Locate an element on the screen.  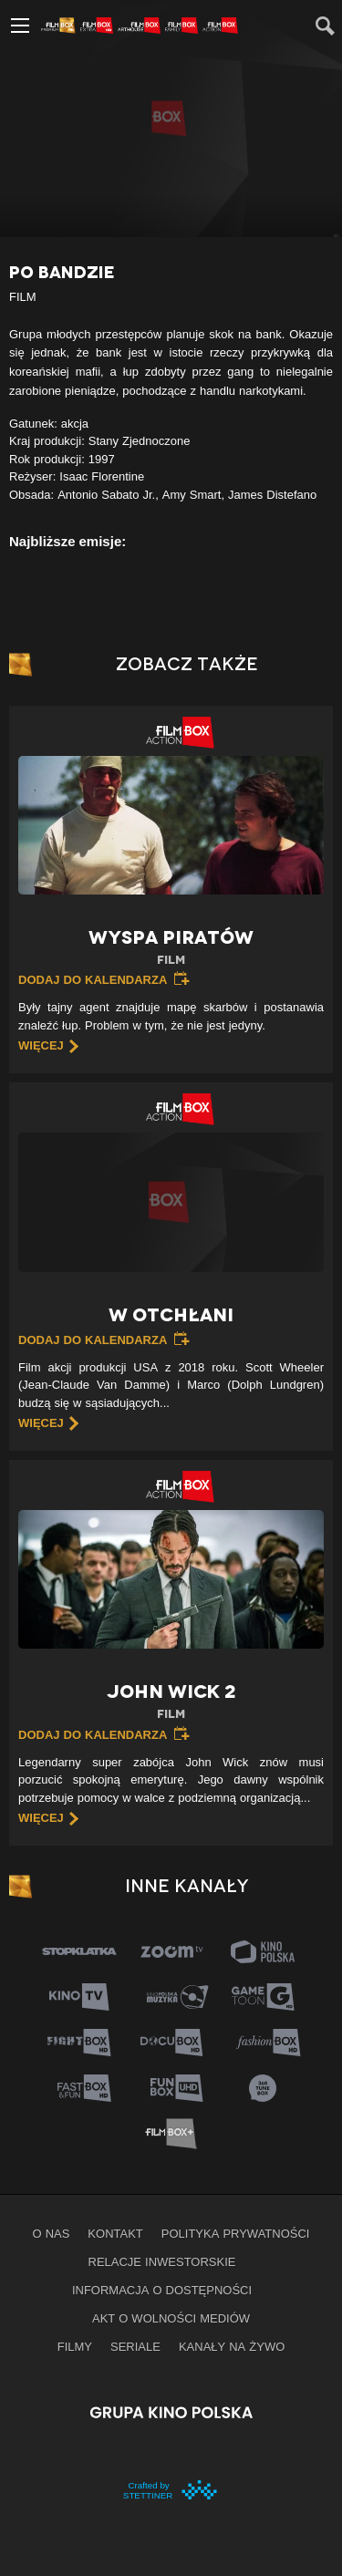
Kanały na żywo is located at coordinates (232, 2346).